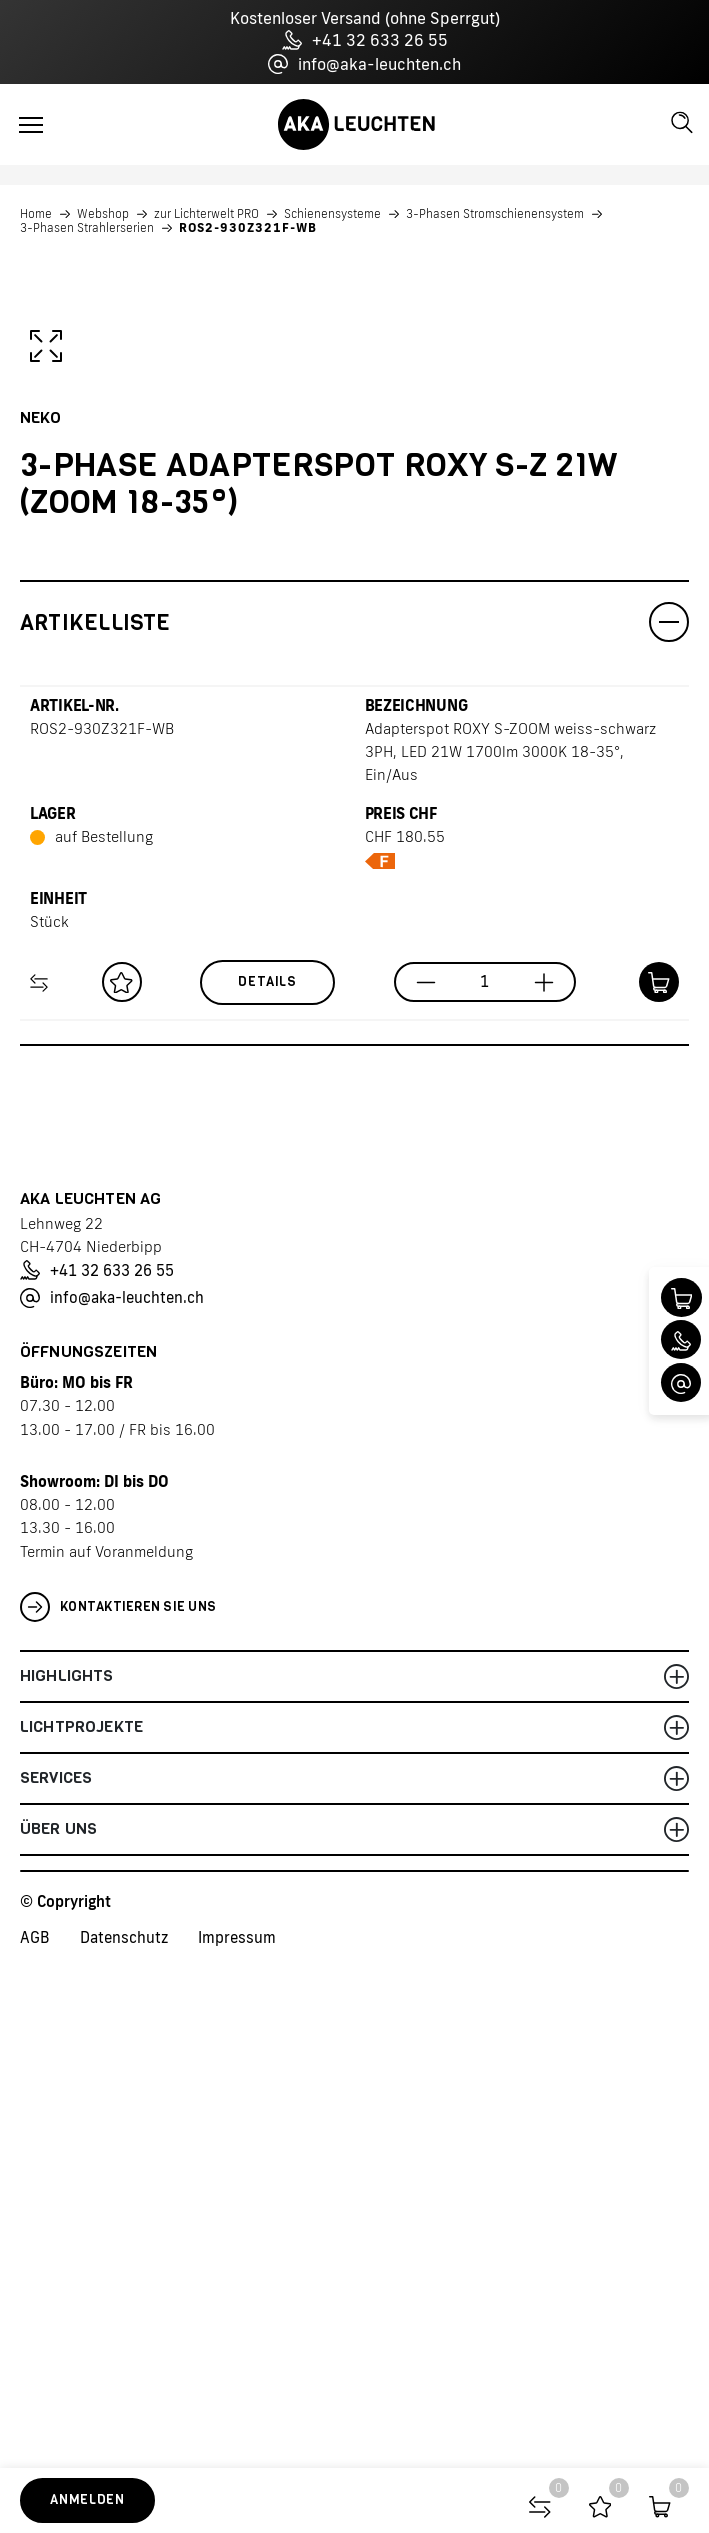  I want to click on zur Lichterwelt PRO, so click(206, 214).